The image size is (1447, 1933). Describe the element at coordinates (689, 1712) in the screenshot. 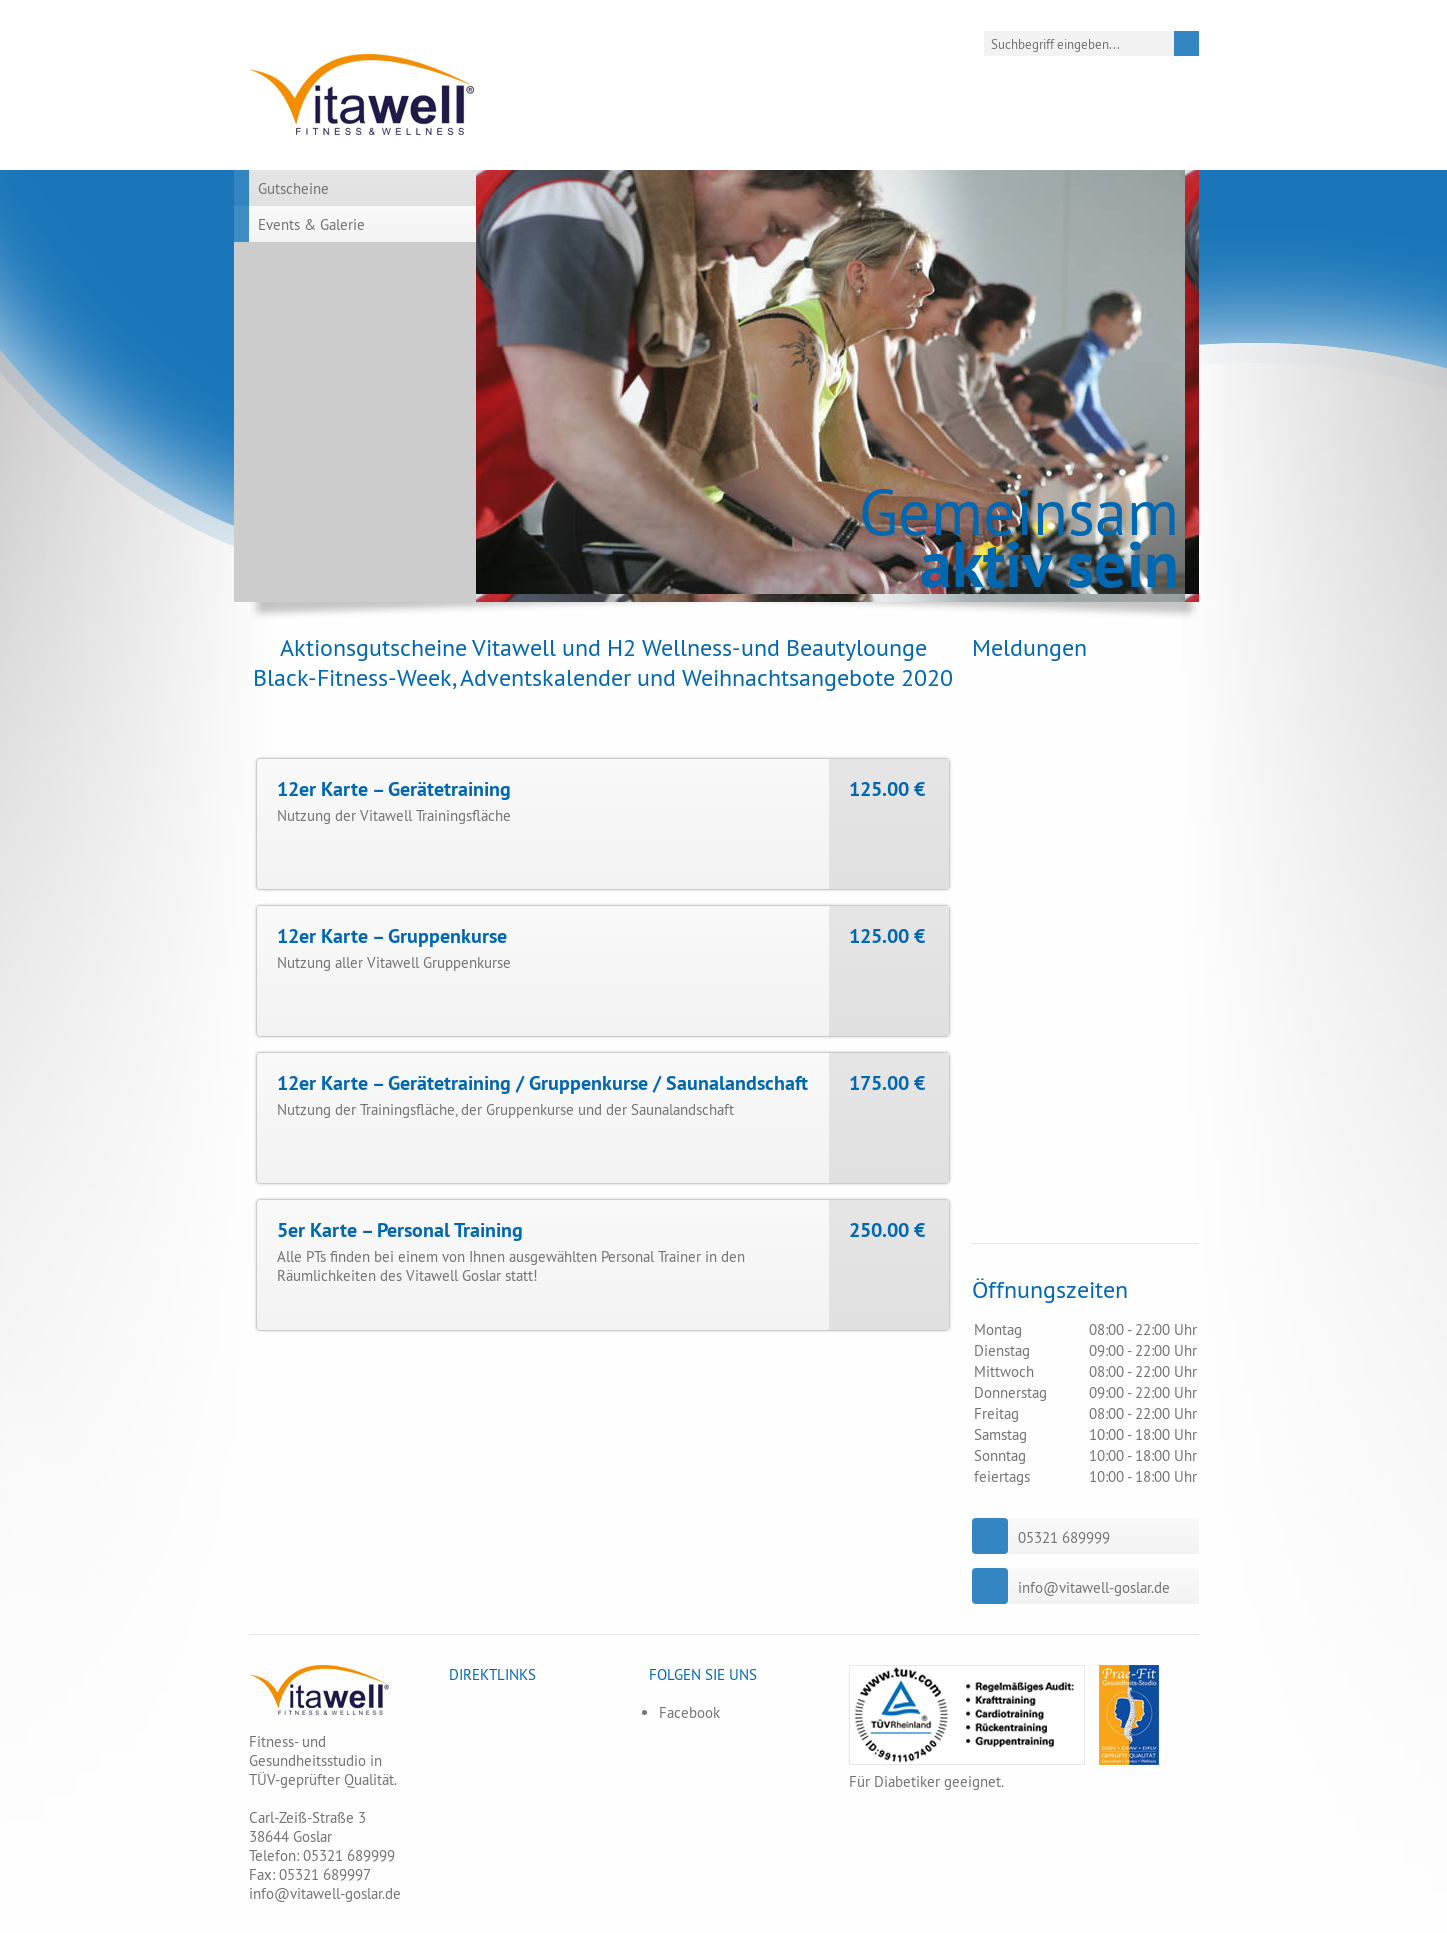

I see `Facebook` at that location.